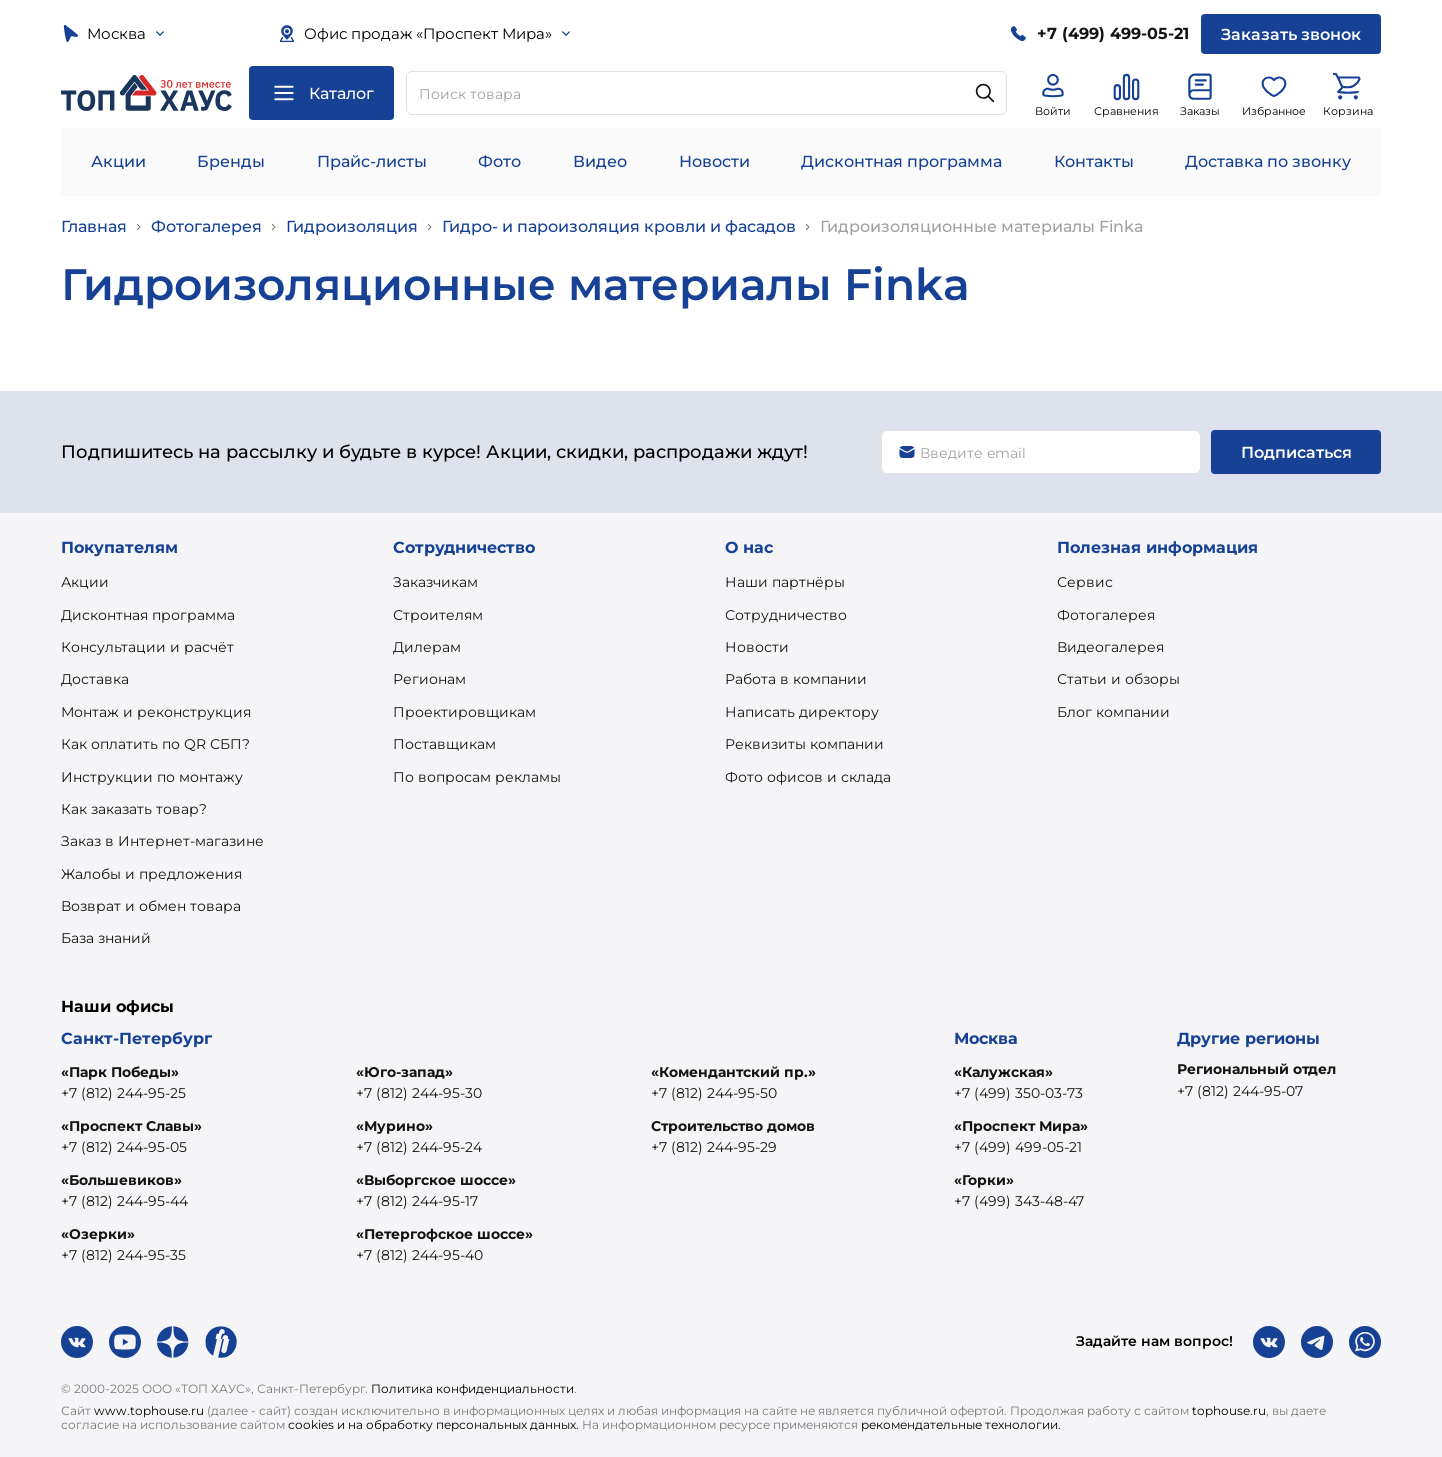 Image resolution: width=1442 pixels, height=1457 pixels. What do you see at coordinates (149, 1410) in the screenshot?
I see `www.tophouse.ru` at bounding box center [149, 1410].